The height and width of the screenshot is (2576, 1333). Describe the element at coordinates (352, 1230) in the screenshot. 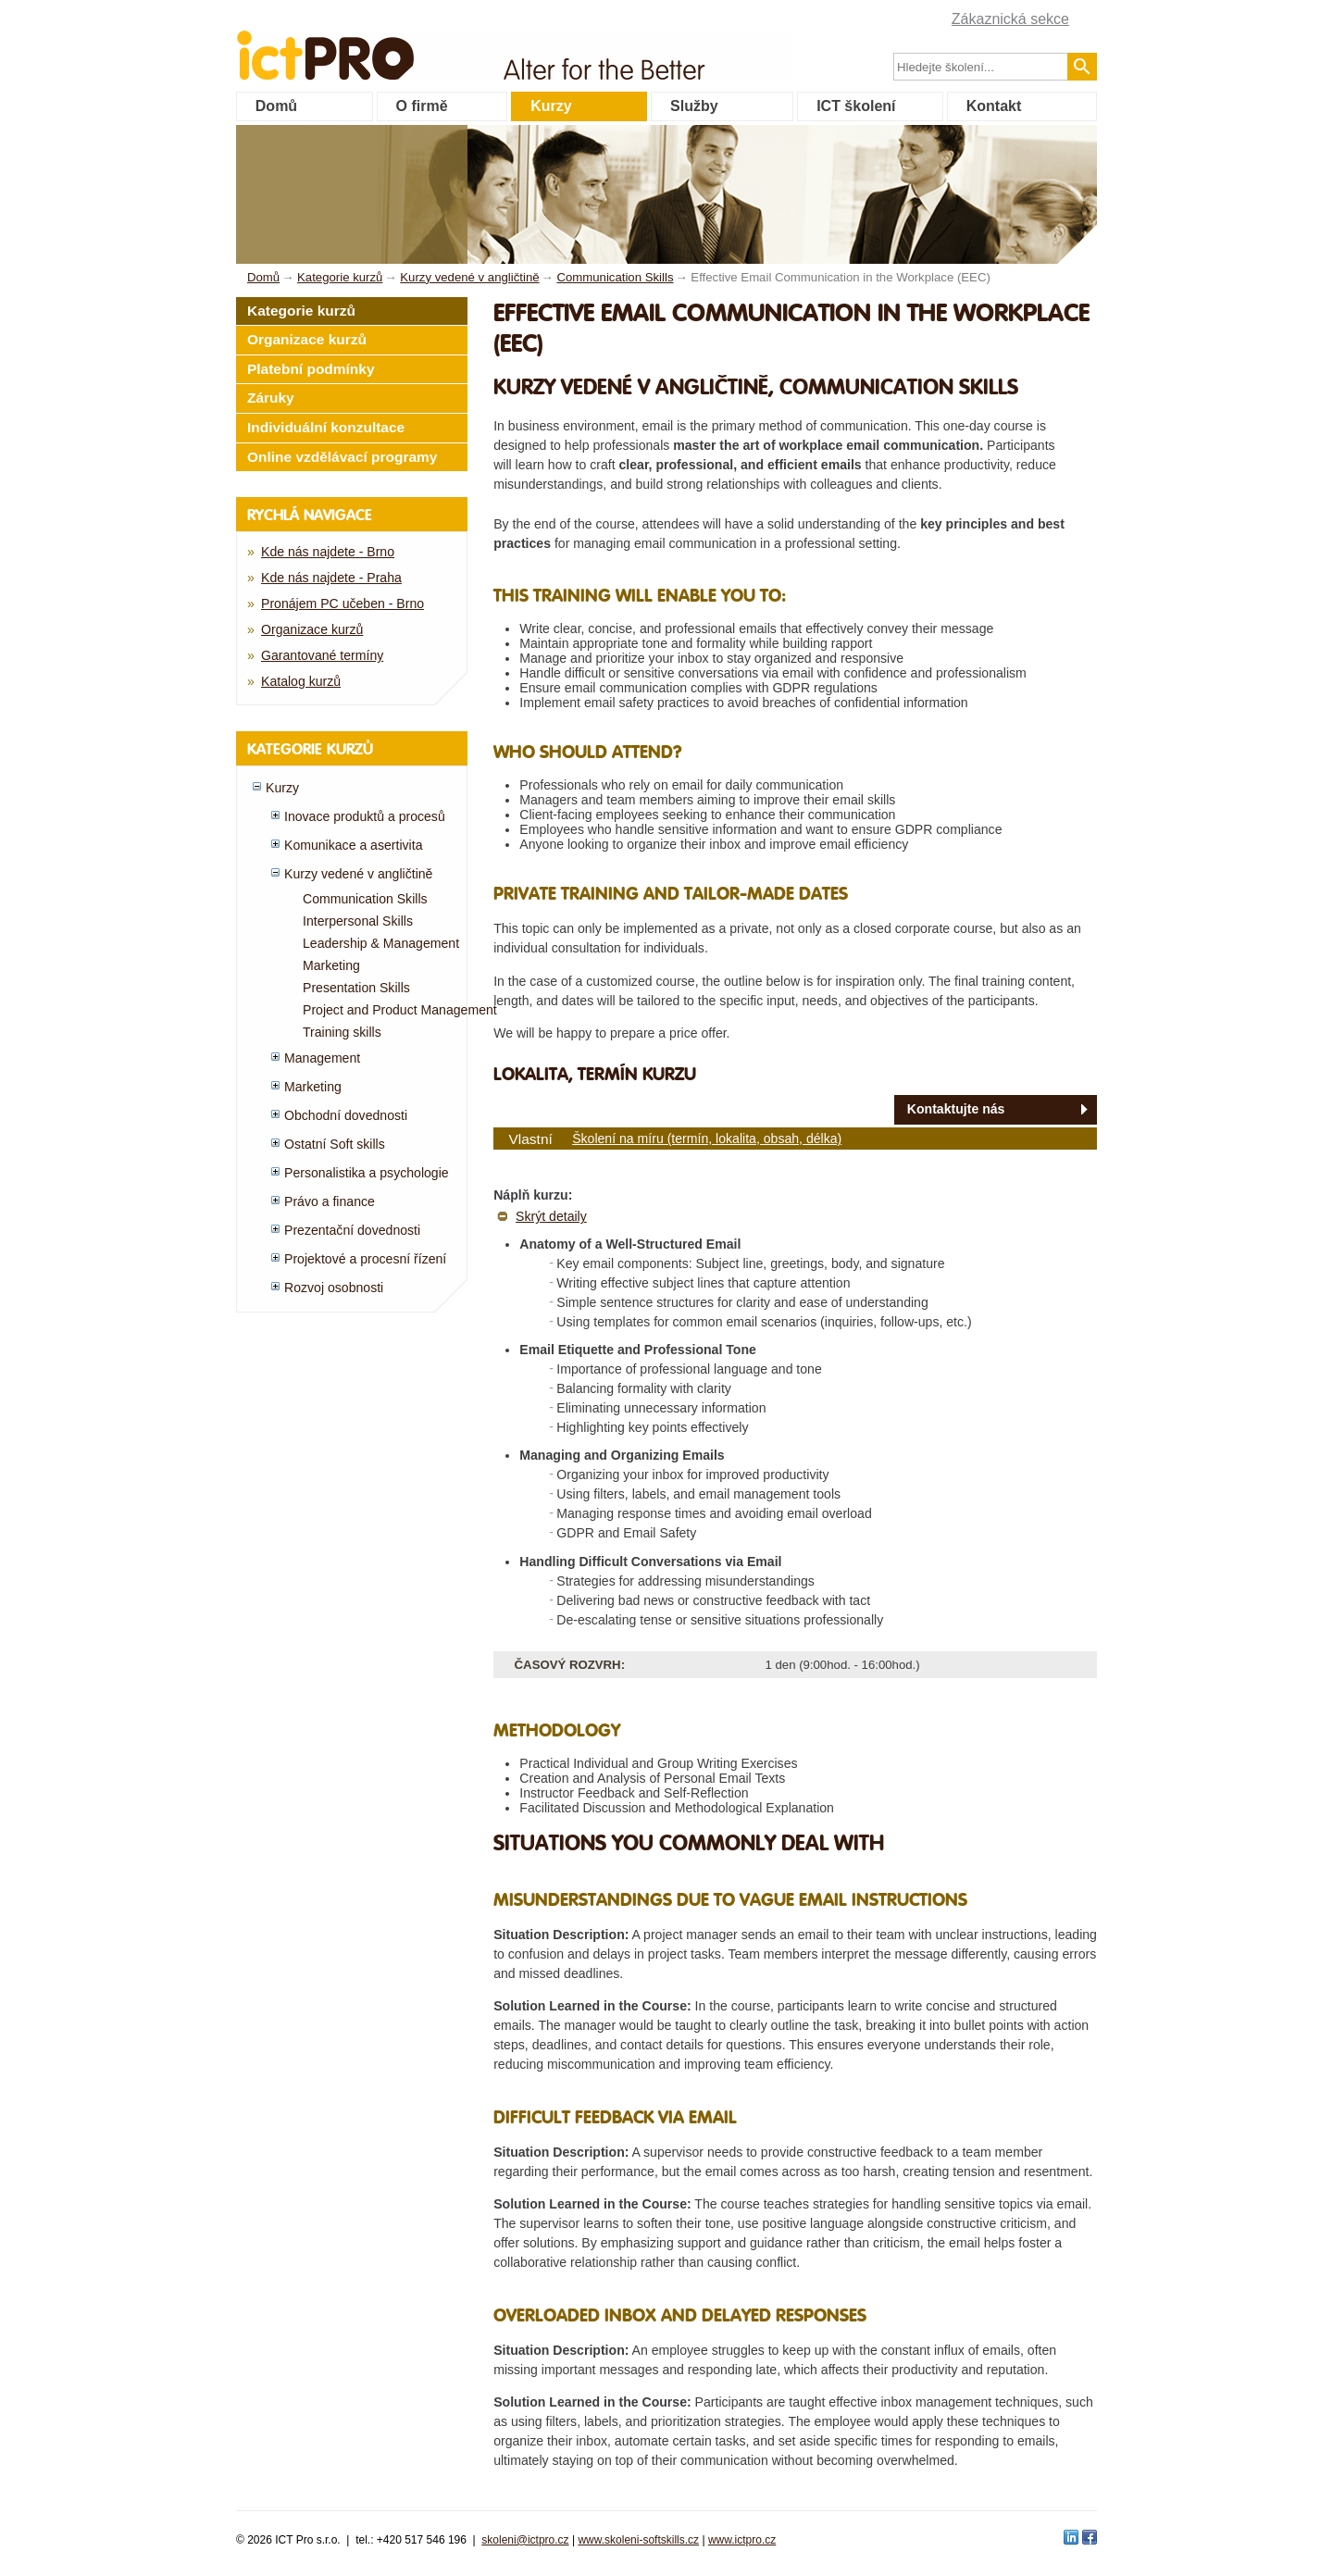

I see `Prezentační dovednosti` at that location.